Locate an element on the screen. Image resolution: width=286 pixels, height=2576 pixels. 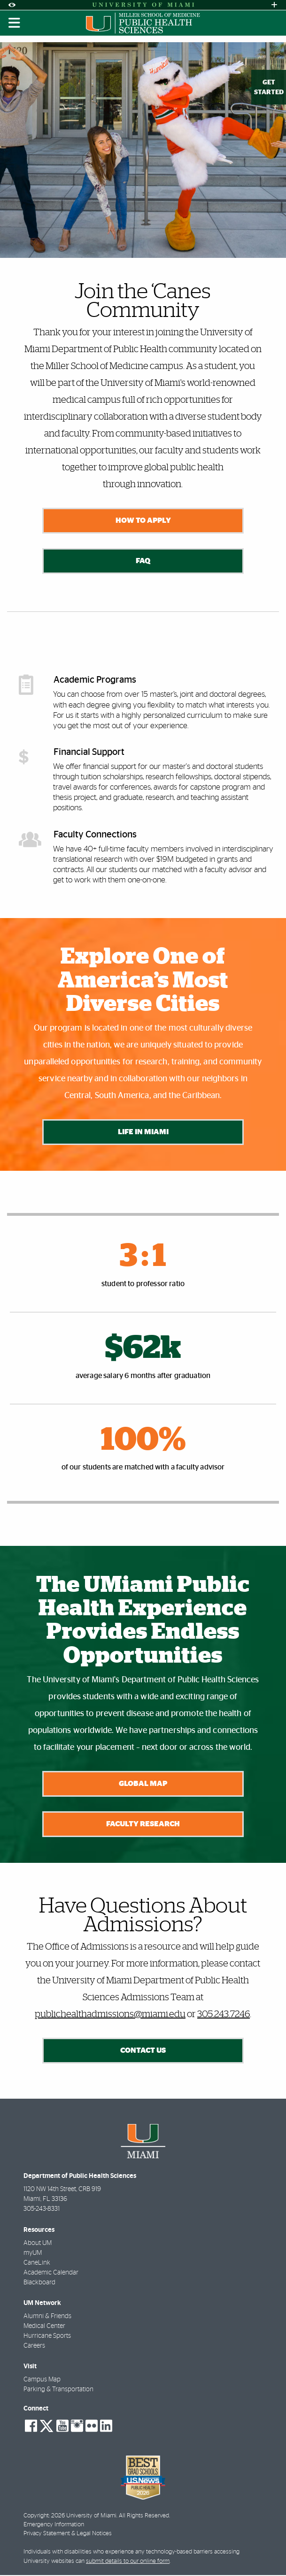
Alumni & Friends is located at coordinates (47, 2317).